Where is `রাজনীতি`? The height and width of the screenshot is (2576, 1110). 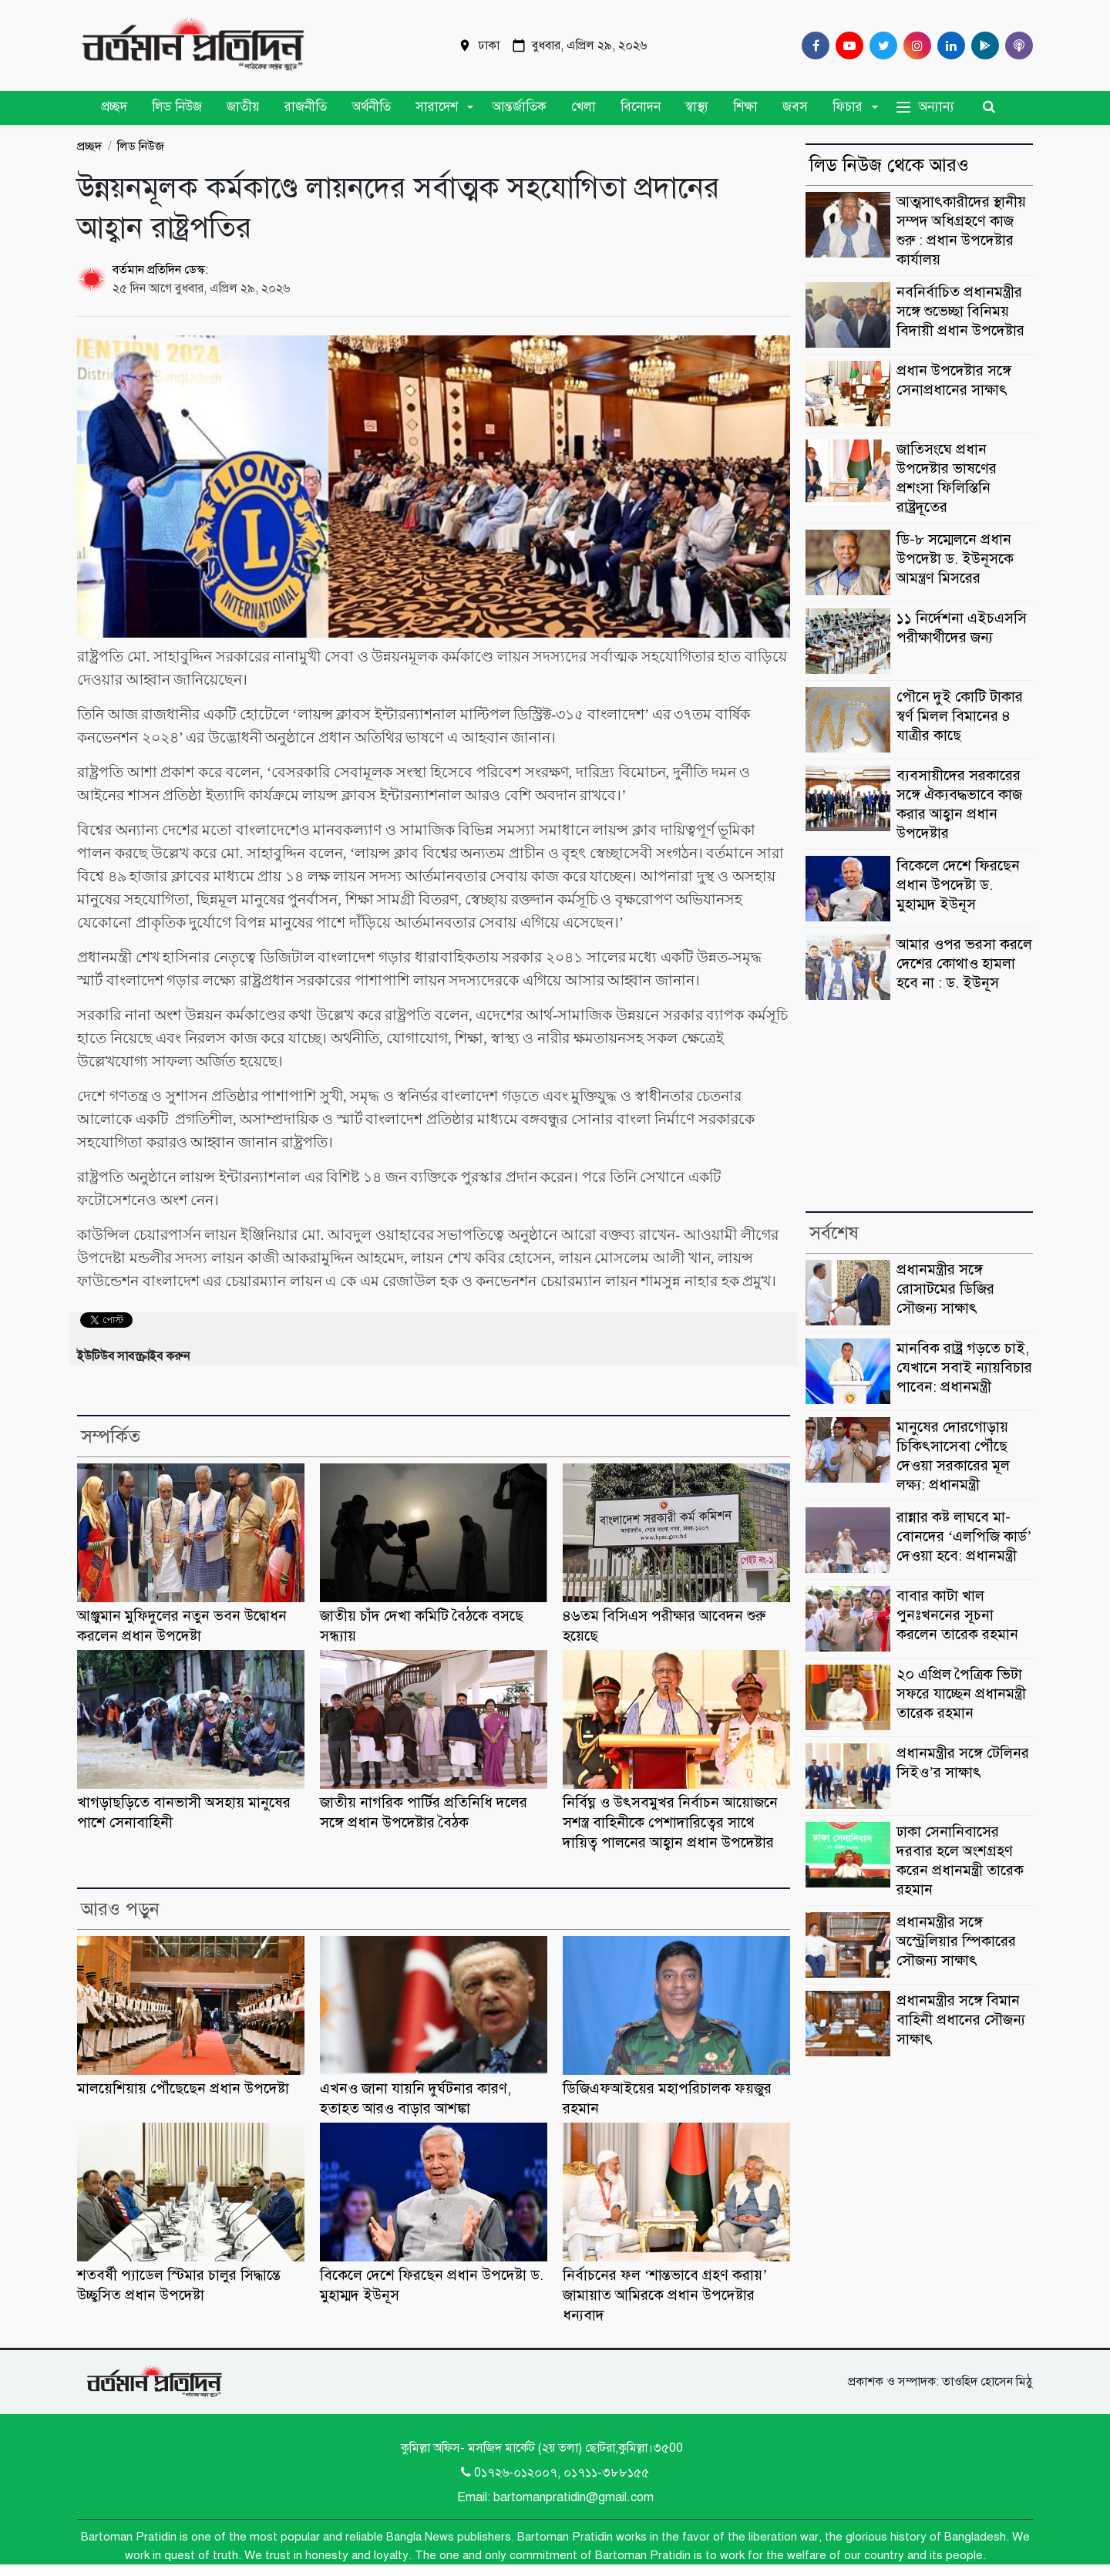 রাজনীতি is located at coordinates (305, 107).